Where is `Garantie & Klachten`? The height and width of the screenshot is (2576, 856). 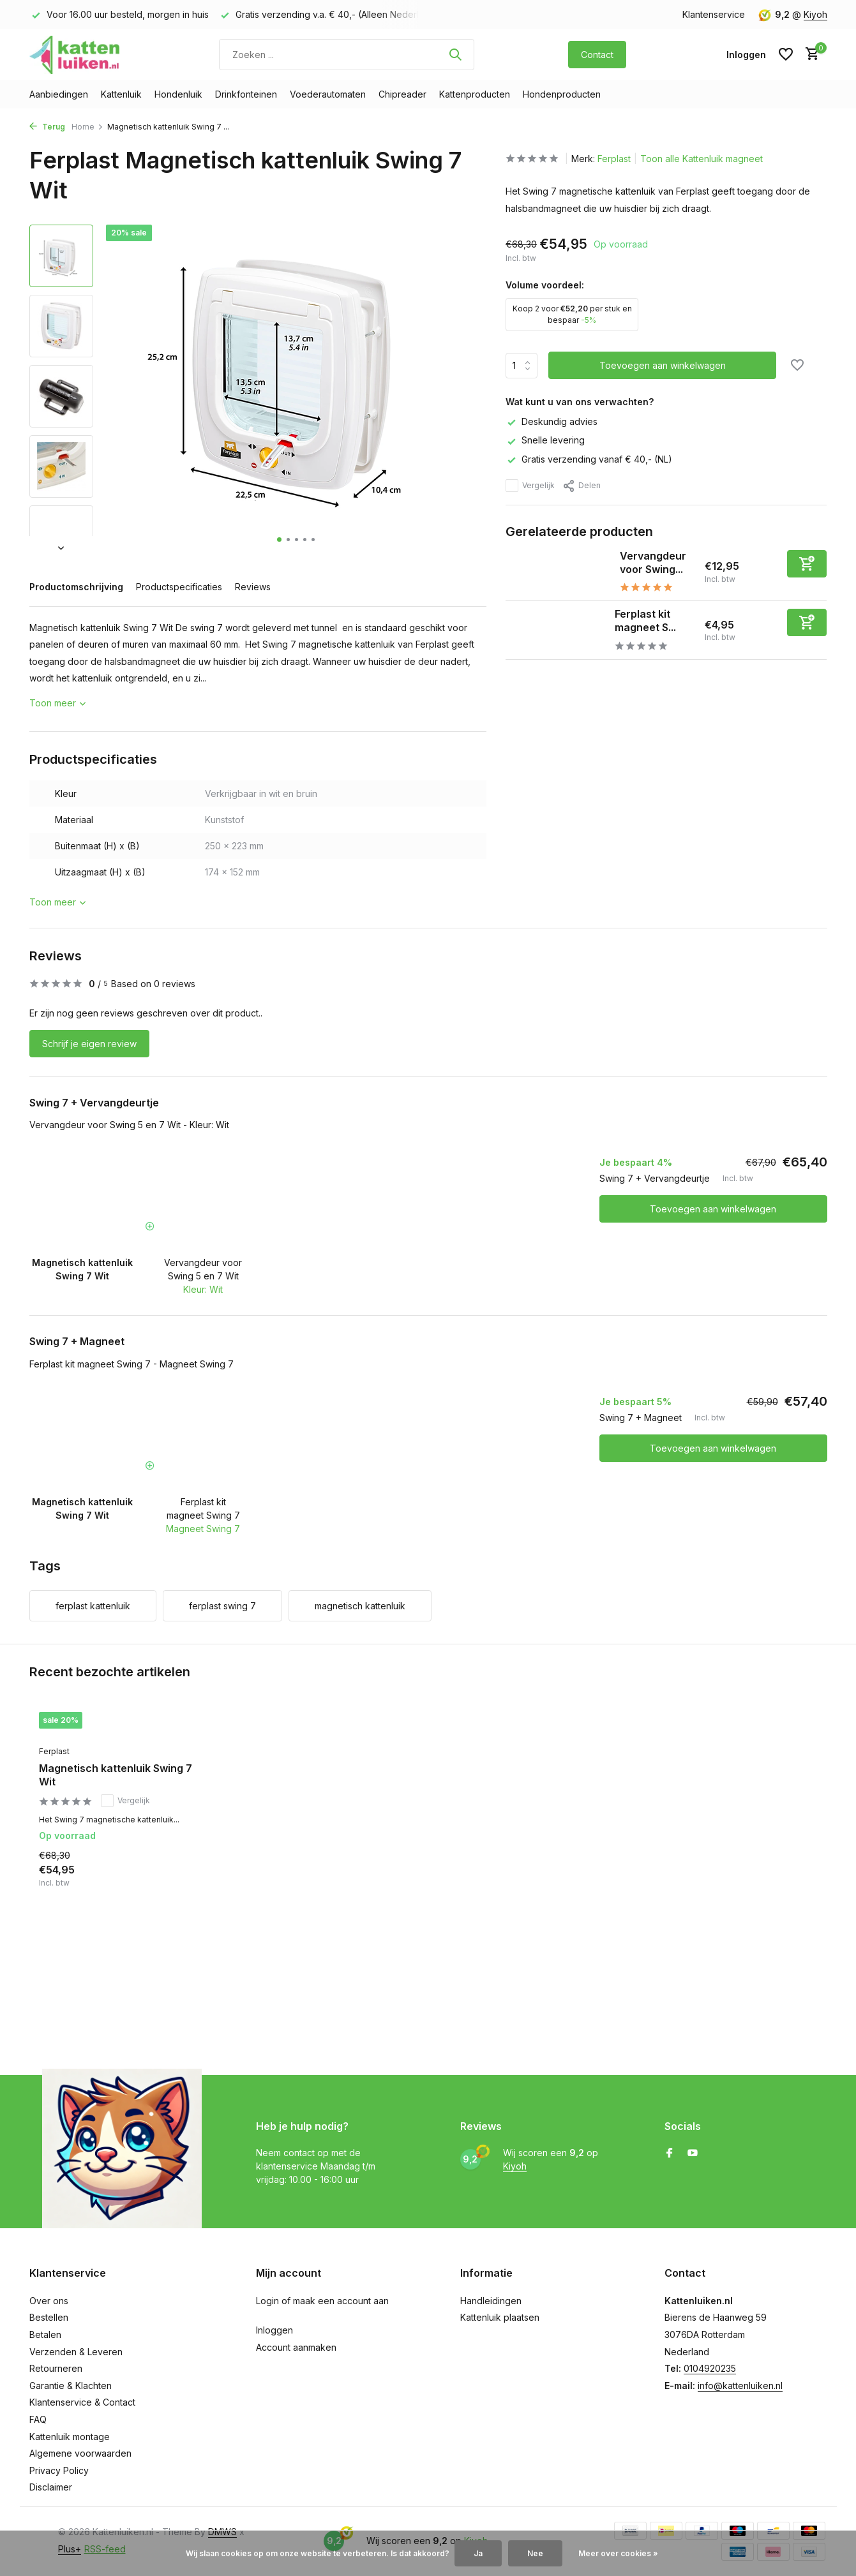
Garantie & Klachten is located at coordinates (70, 2385).